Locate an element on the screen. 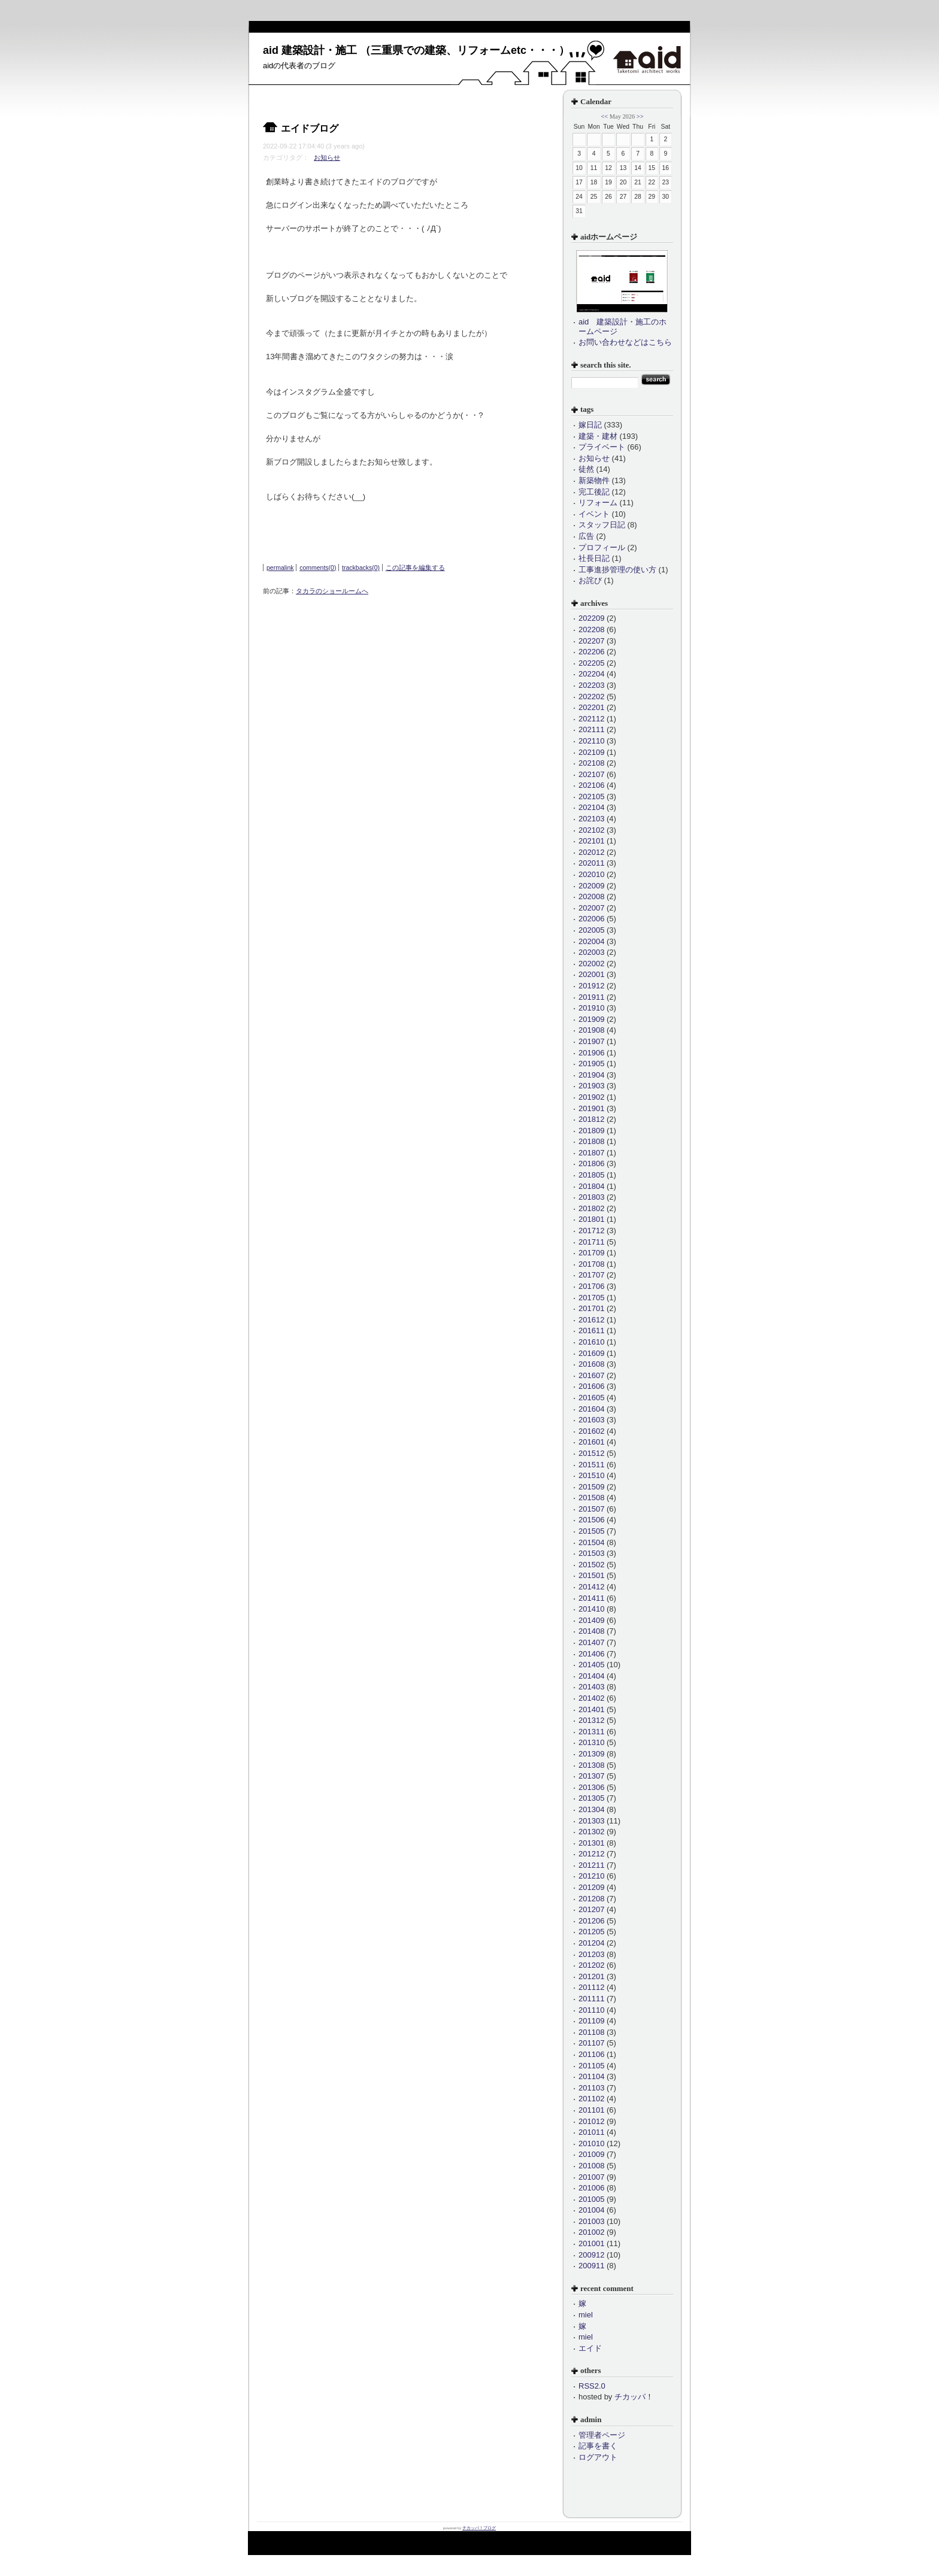 This screenshot has height=2576, width=939. 202206 is located at coordinates (591, 651).